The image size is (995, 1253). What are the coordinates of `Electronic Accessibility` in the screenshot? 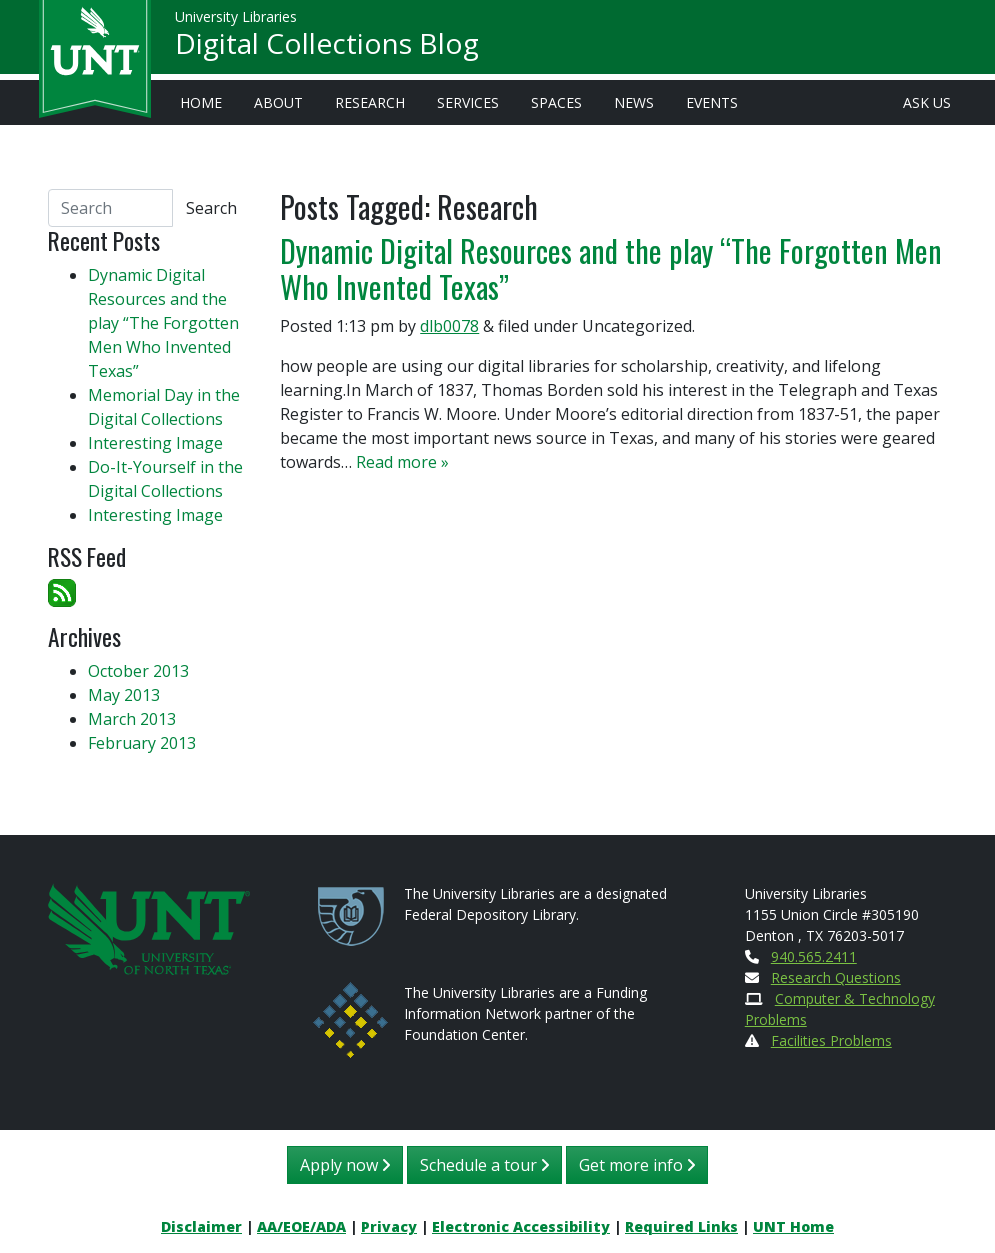 It's located at (521, 1226).